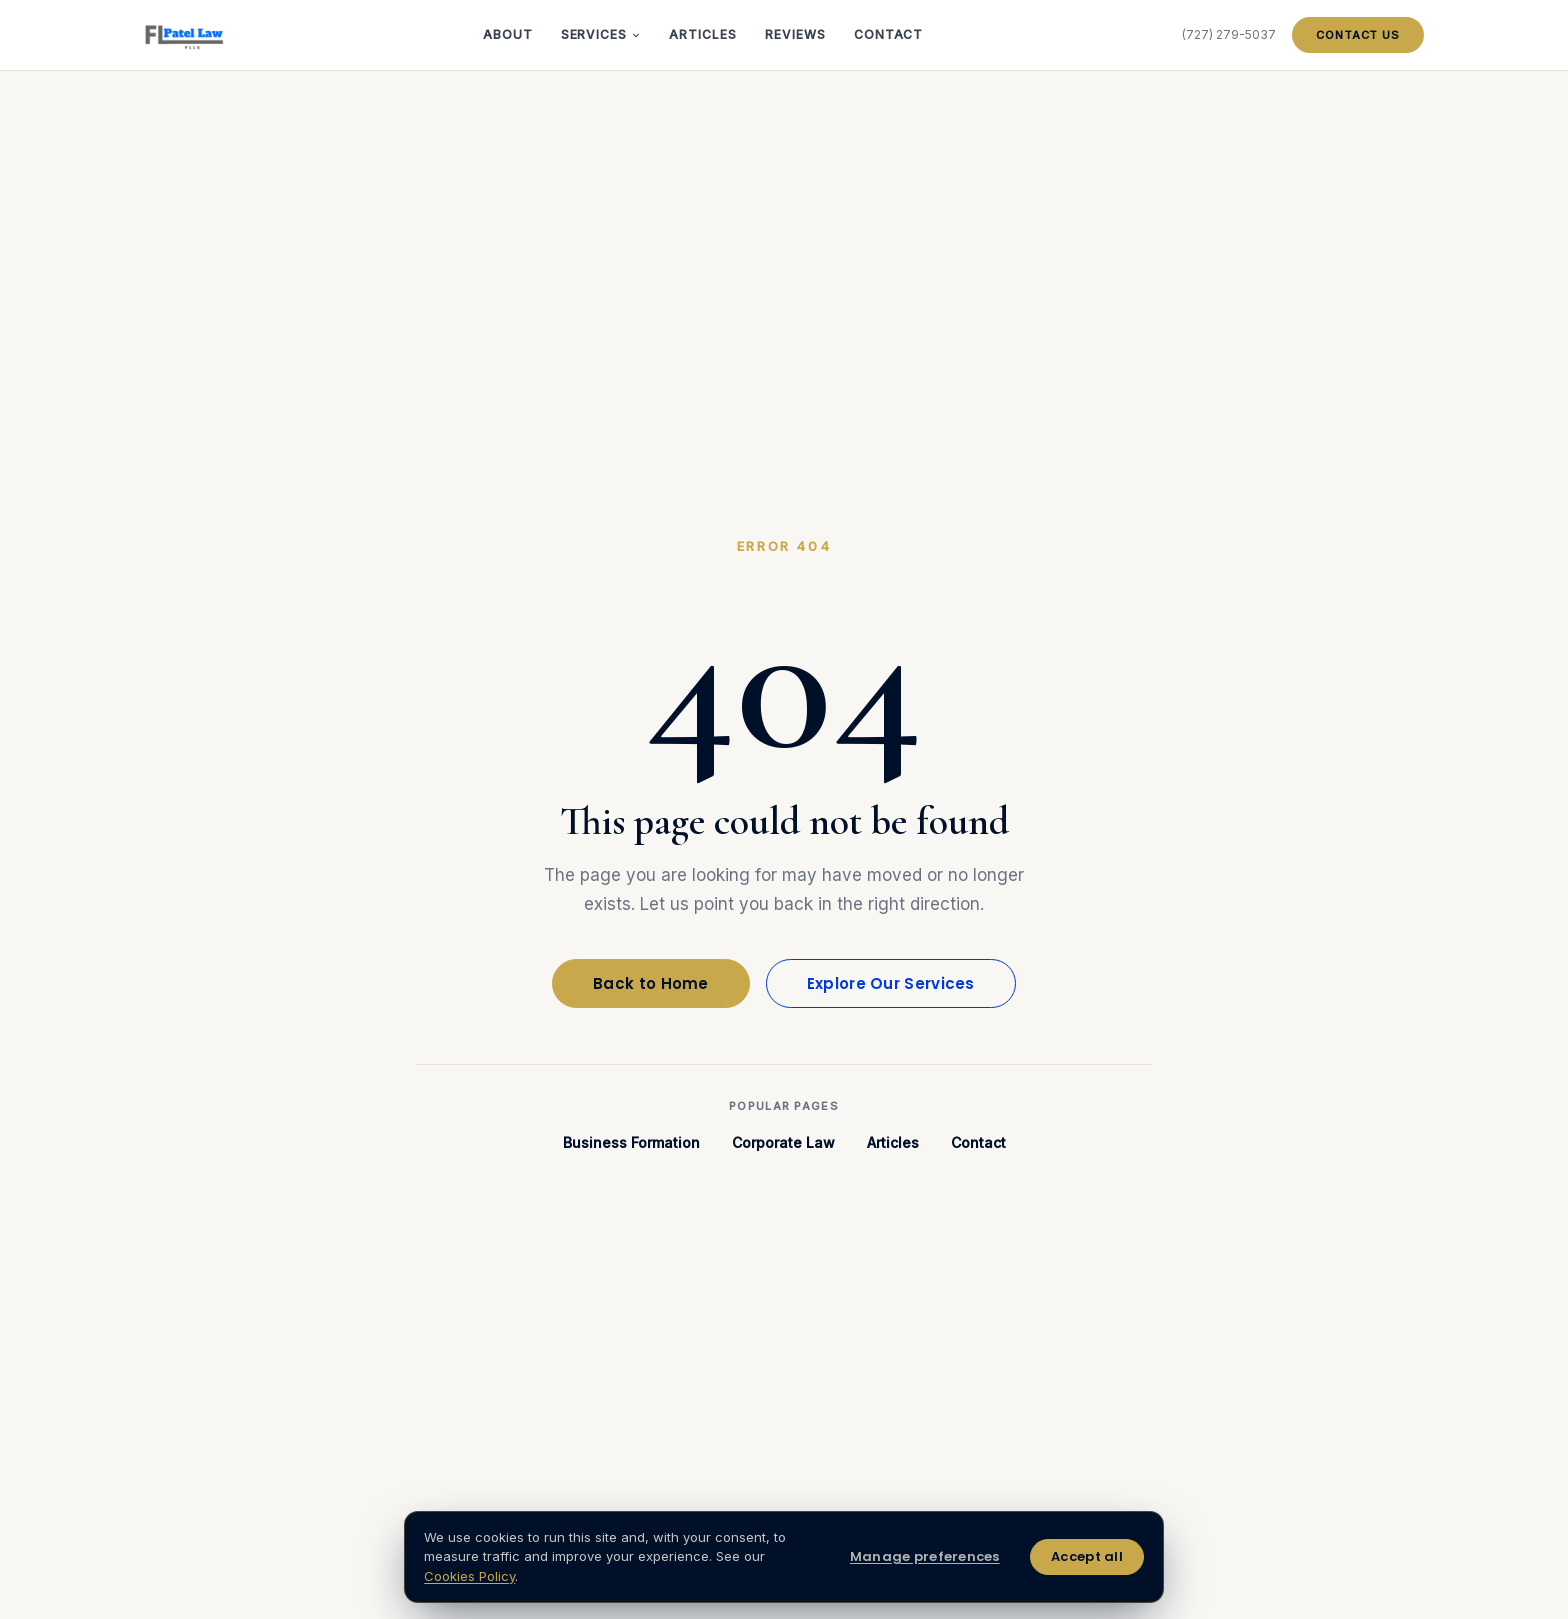 This screenshot has width=1568, height=1619. Describe the element at coordinates (469, 1576) in the screenshot. I see `Cookies Policy` at that location.